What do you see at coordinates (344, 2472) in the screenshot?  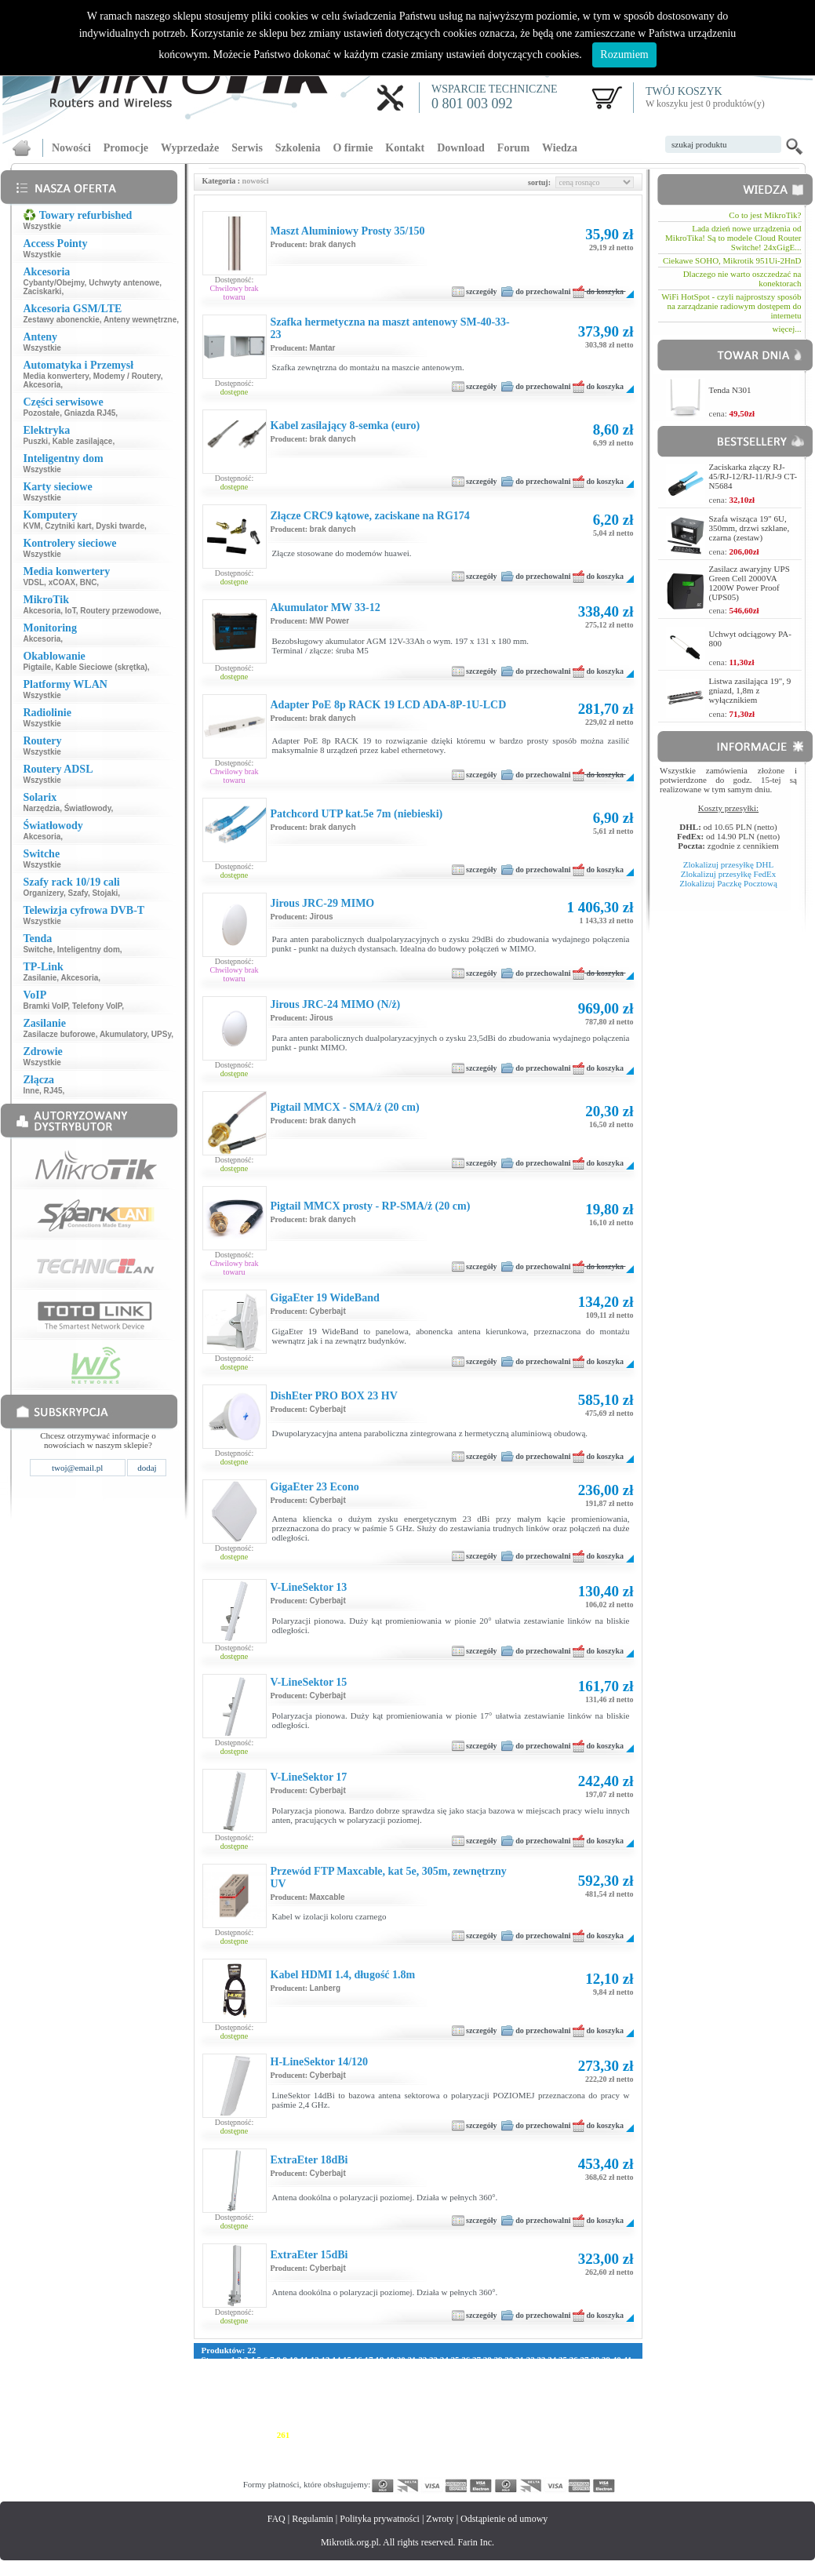 I see `377` at bounding box center [344, 2472].